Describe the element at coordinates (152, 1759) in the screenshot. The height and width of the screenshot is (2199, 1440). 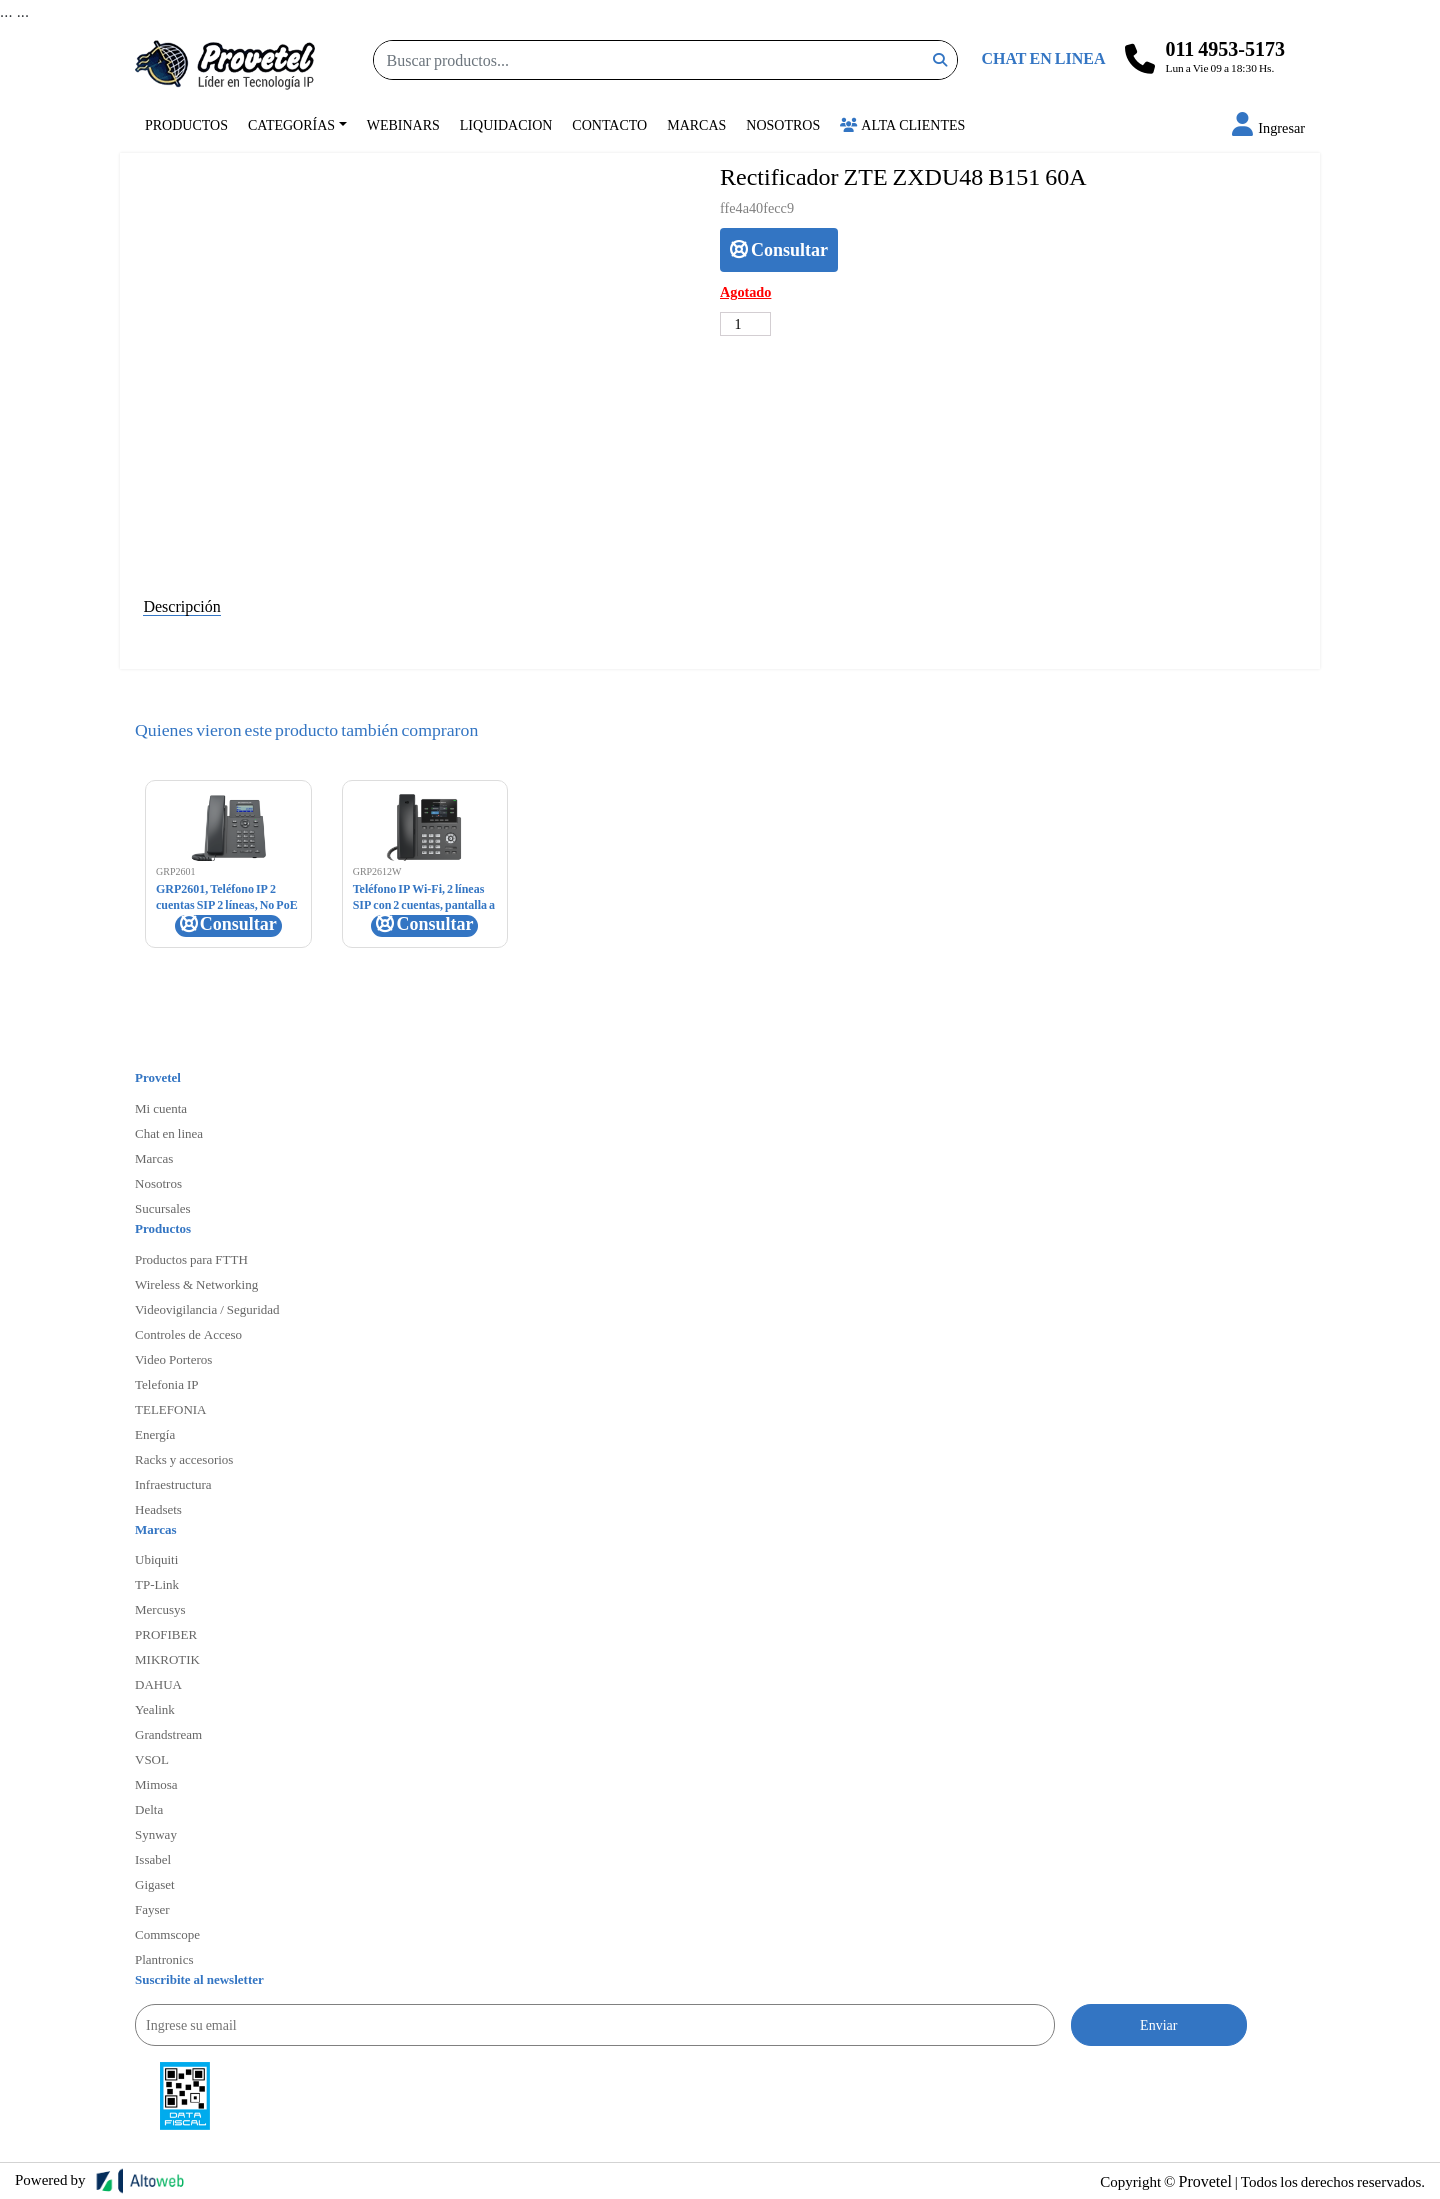
I see `VSOL` at that location.